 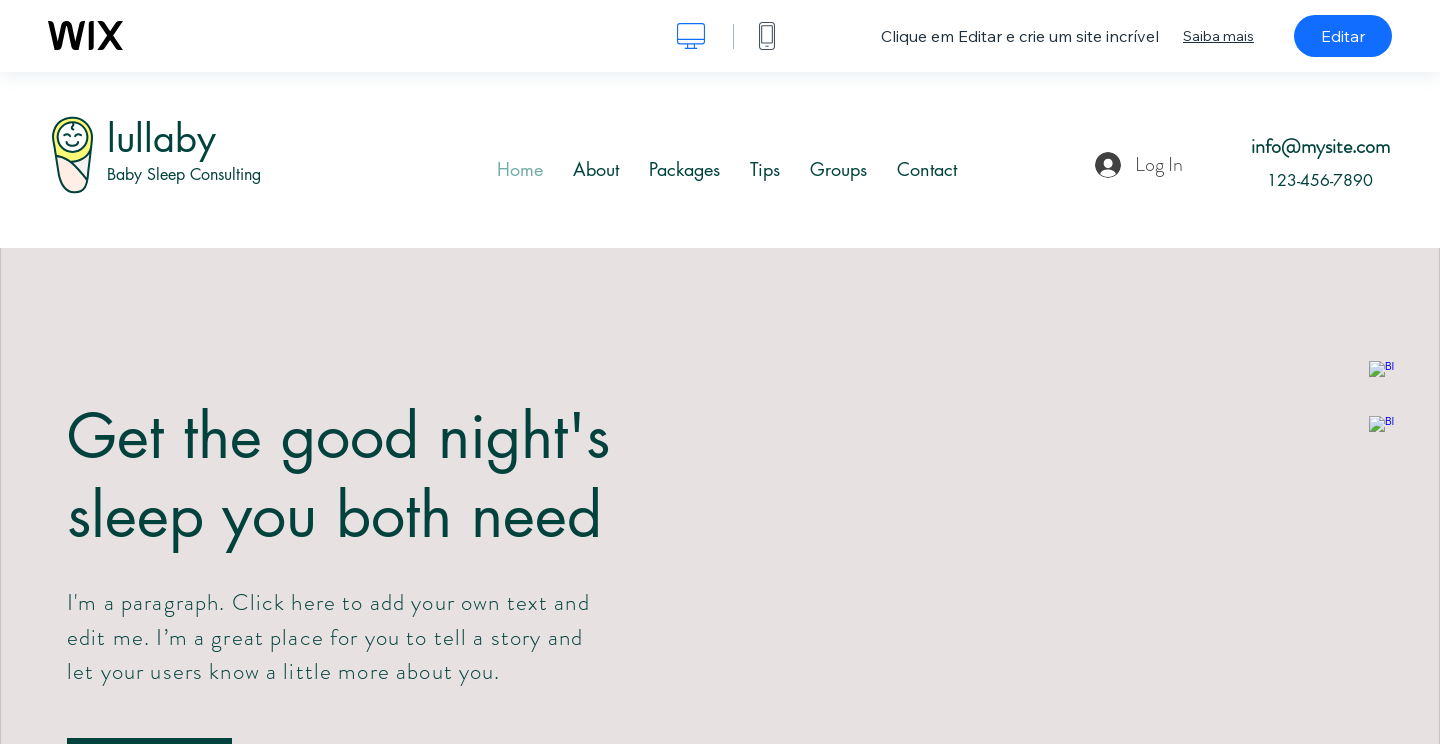 What do you see at coordinates (1218, 36) in the screenshot?
I see `Saiba mais [dialog]` at bounding box center [1218, 36].